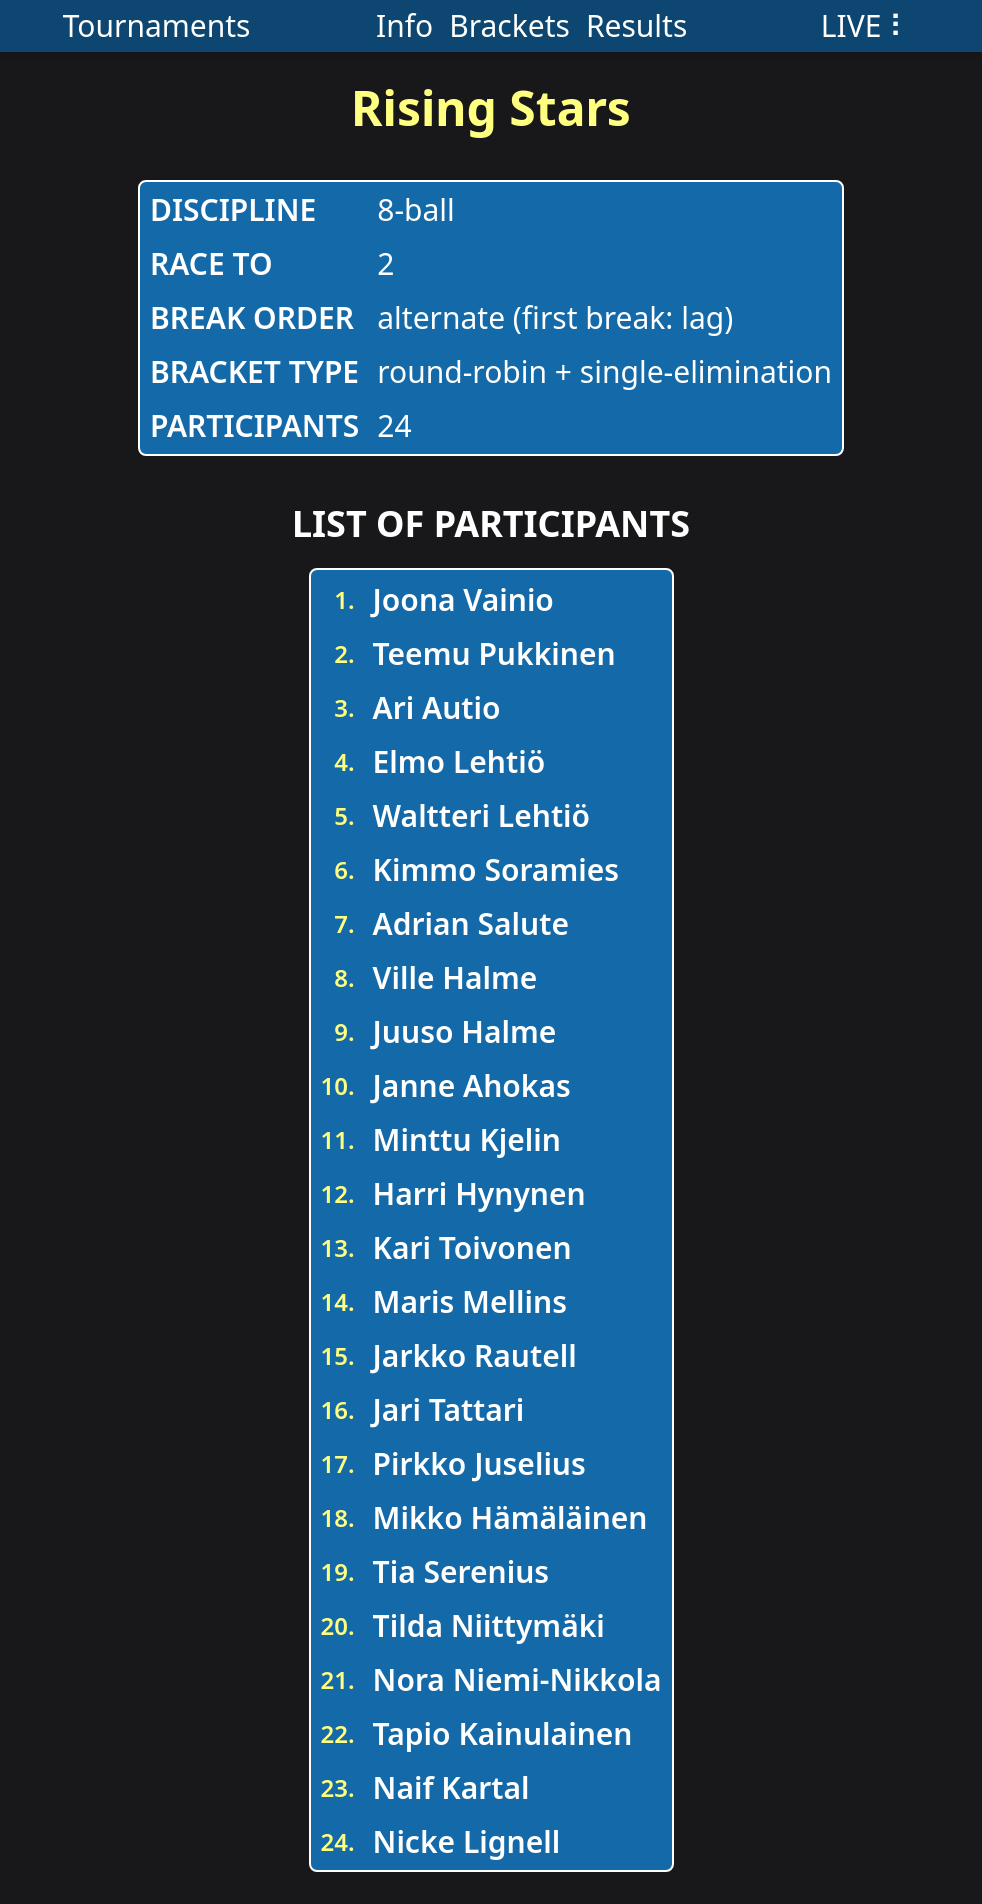  I want to click on Adrian Salute, so click(471, 923).